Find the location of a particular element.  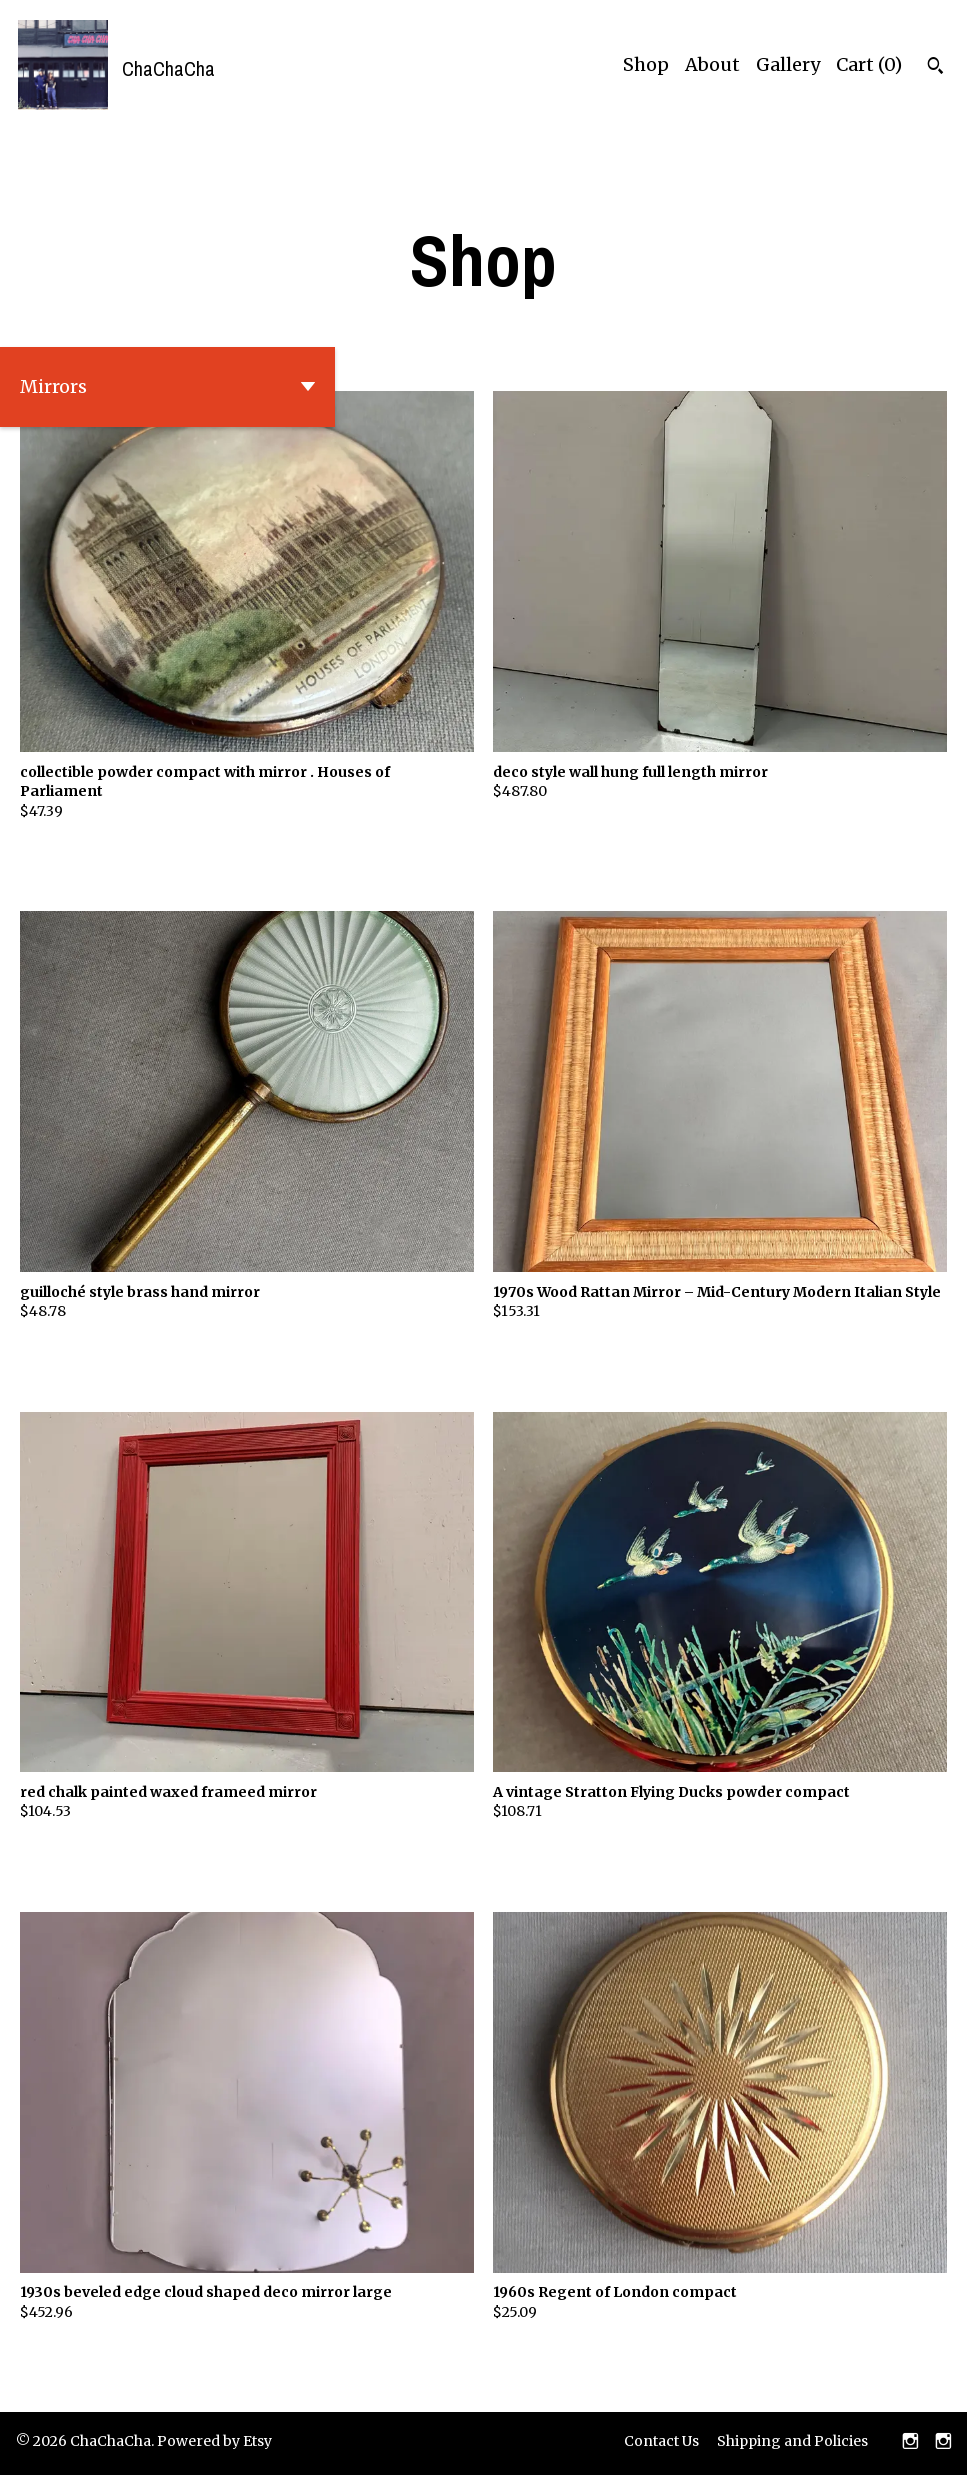

Shop is located at coordinates (646, 64).